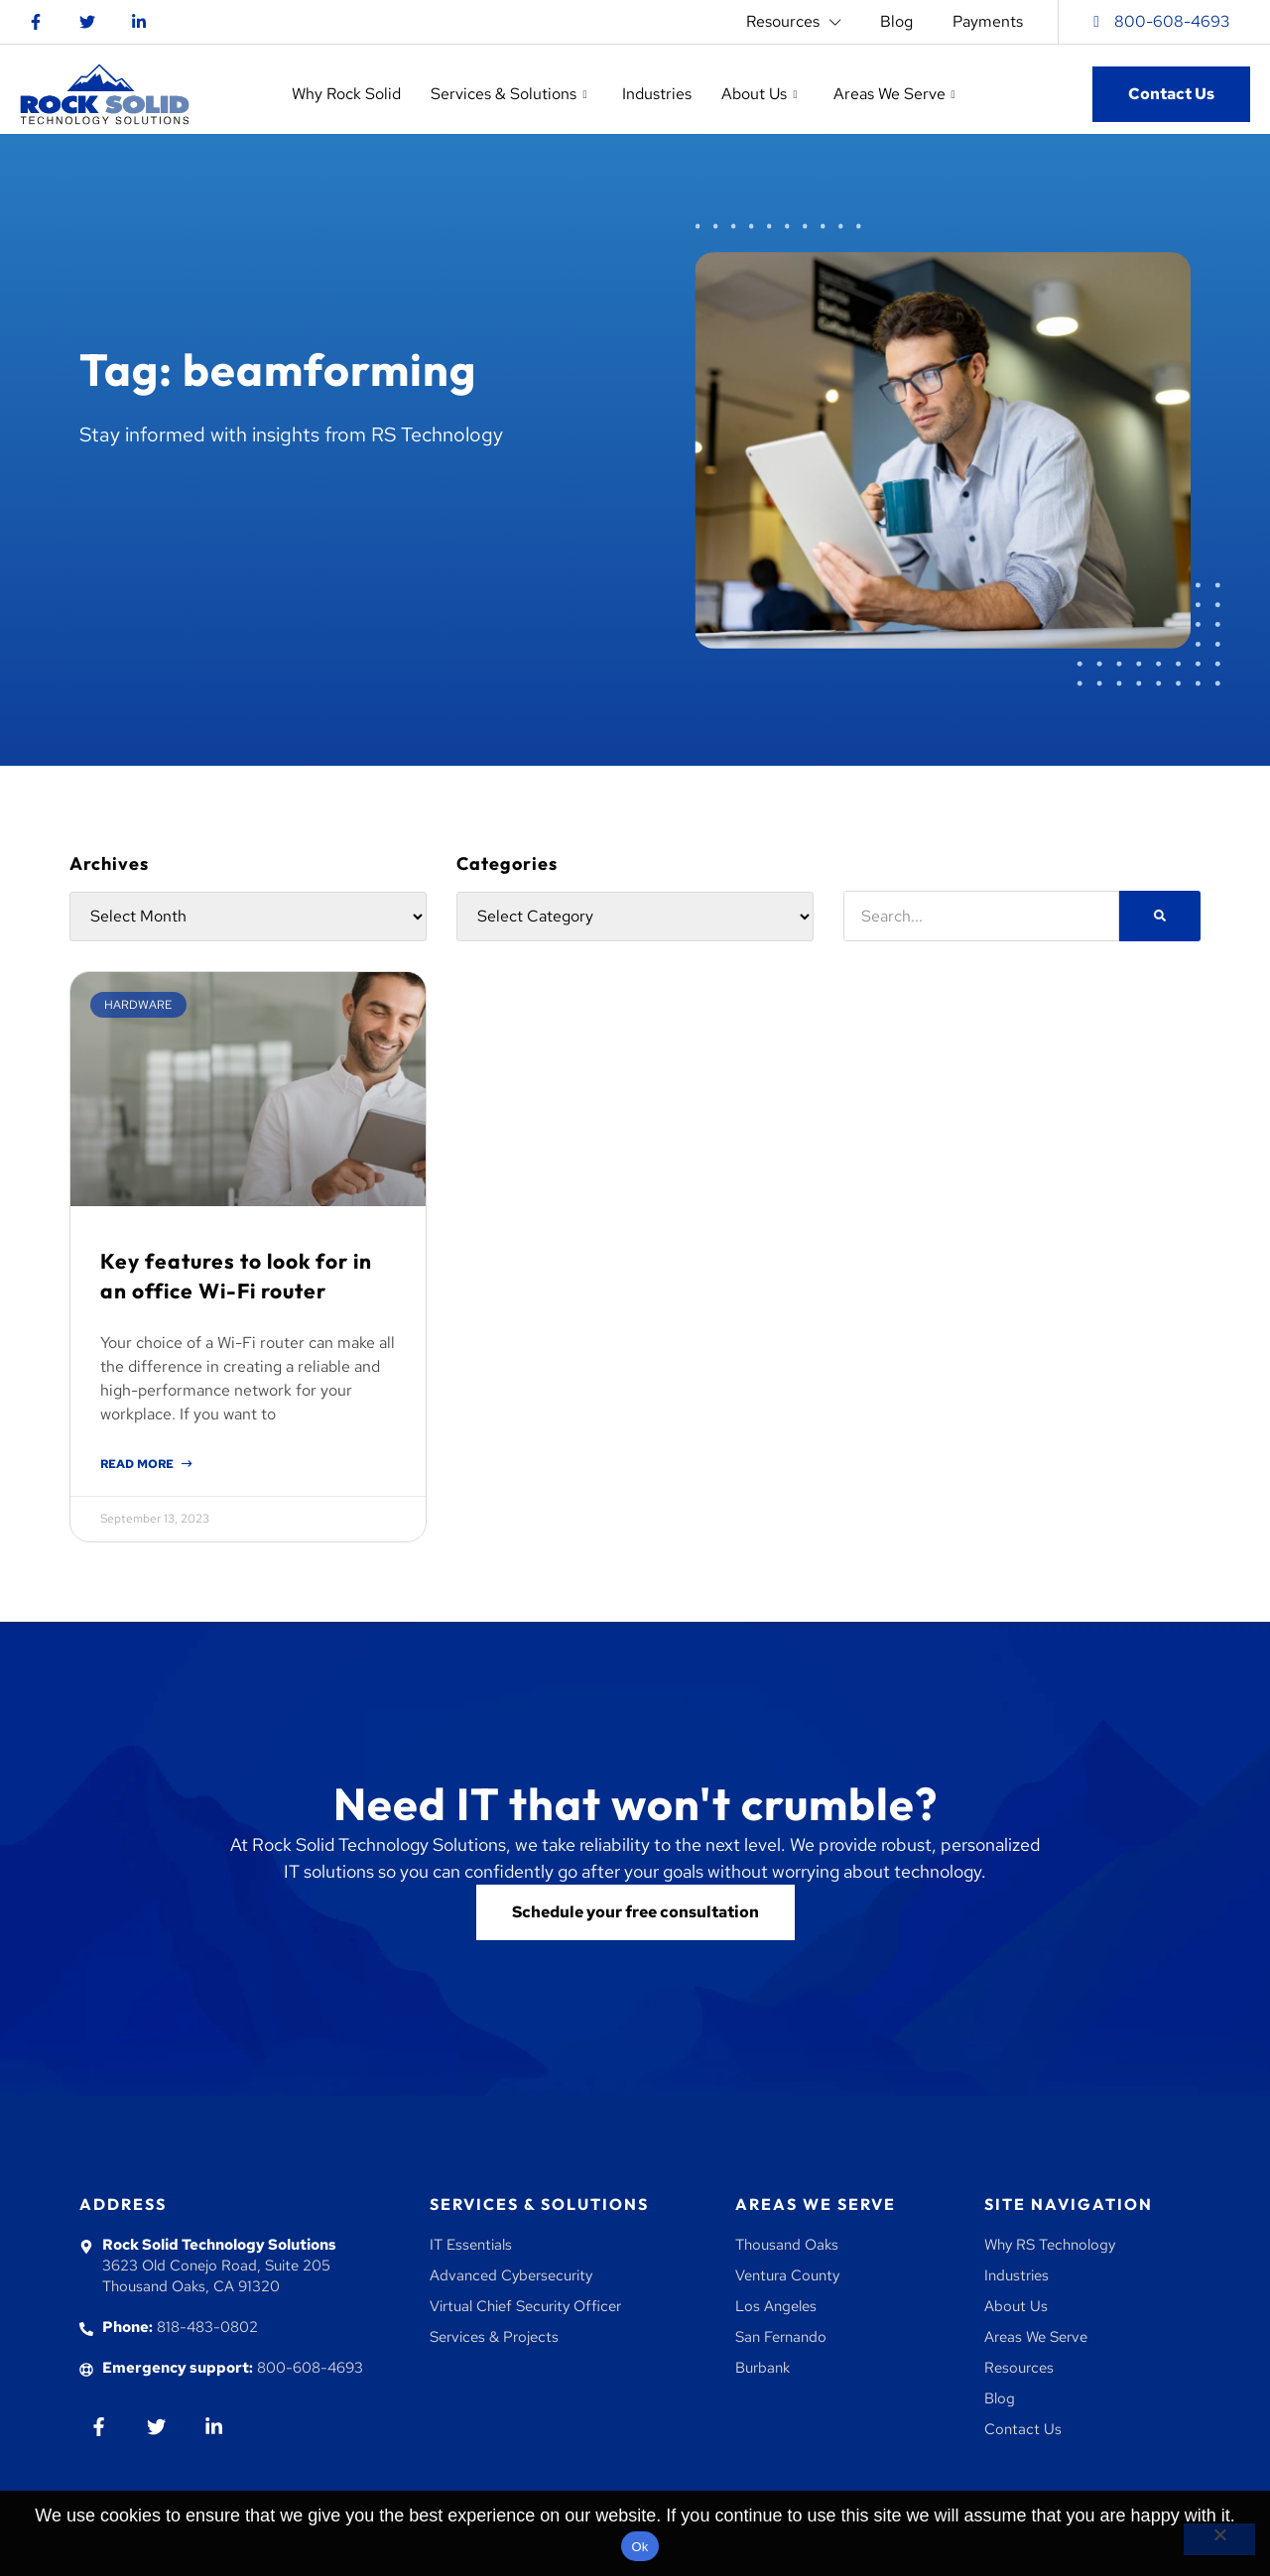 The height and width of the screenshot is (2576, 1270). Describe the element at coordinates (759, 94) in the screenshot. I see `About Us [button]` at that location.